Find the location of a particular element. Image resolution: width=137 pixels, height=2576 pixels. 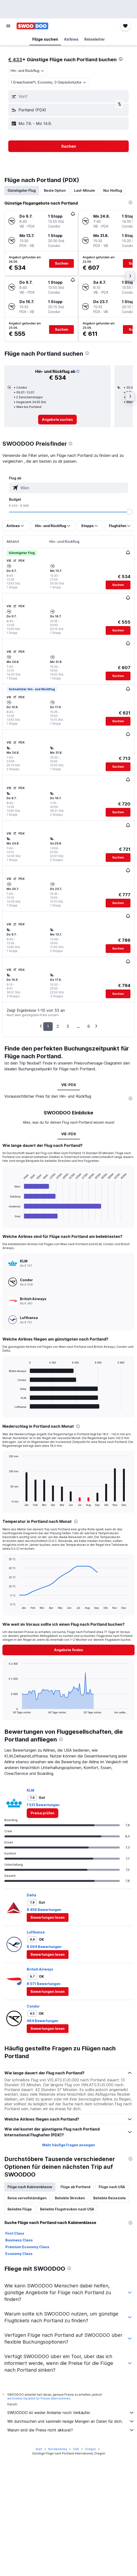

Flüge ab Portland [tab] is located at coordinates (75, 2303).